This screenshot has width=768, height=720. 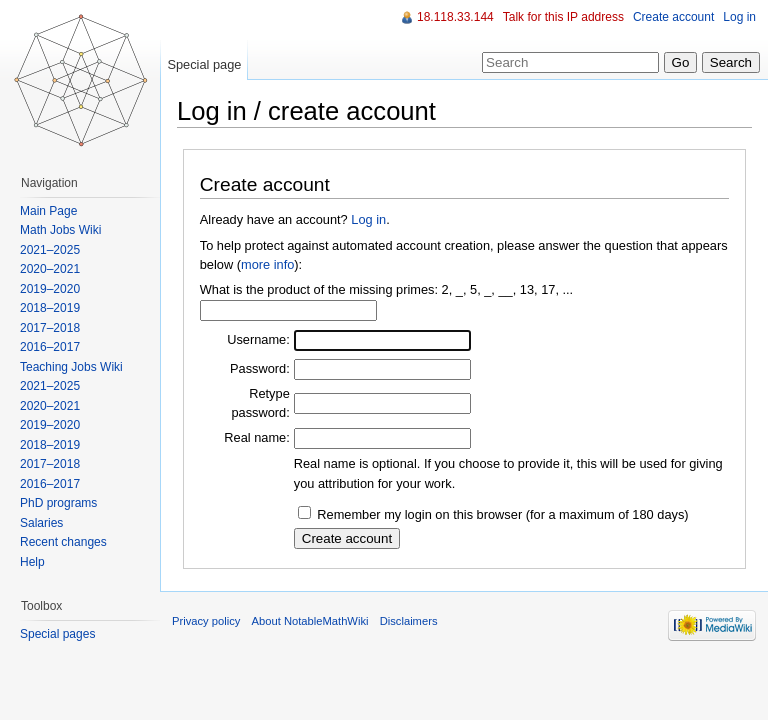 I want to click on Password:, so click(x=260, y=368).